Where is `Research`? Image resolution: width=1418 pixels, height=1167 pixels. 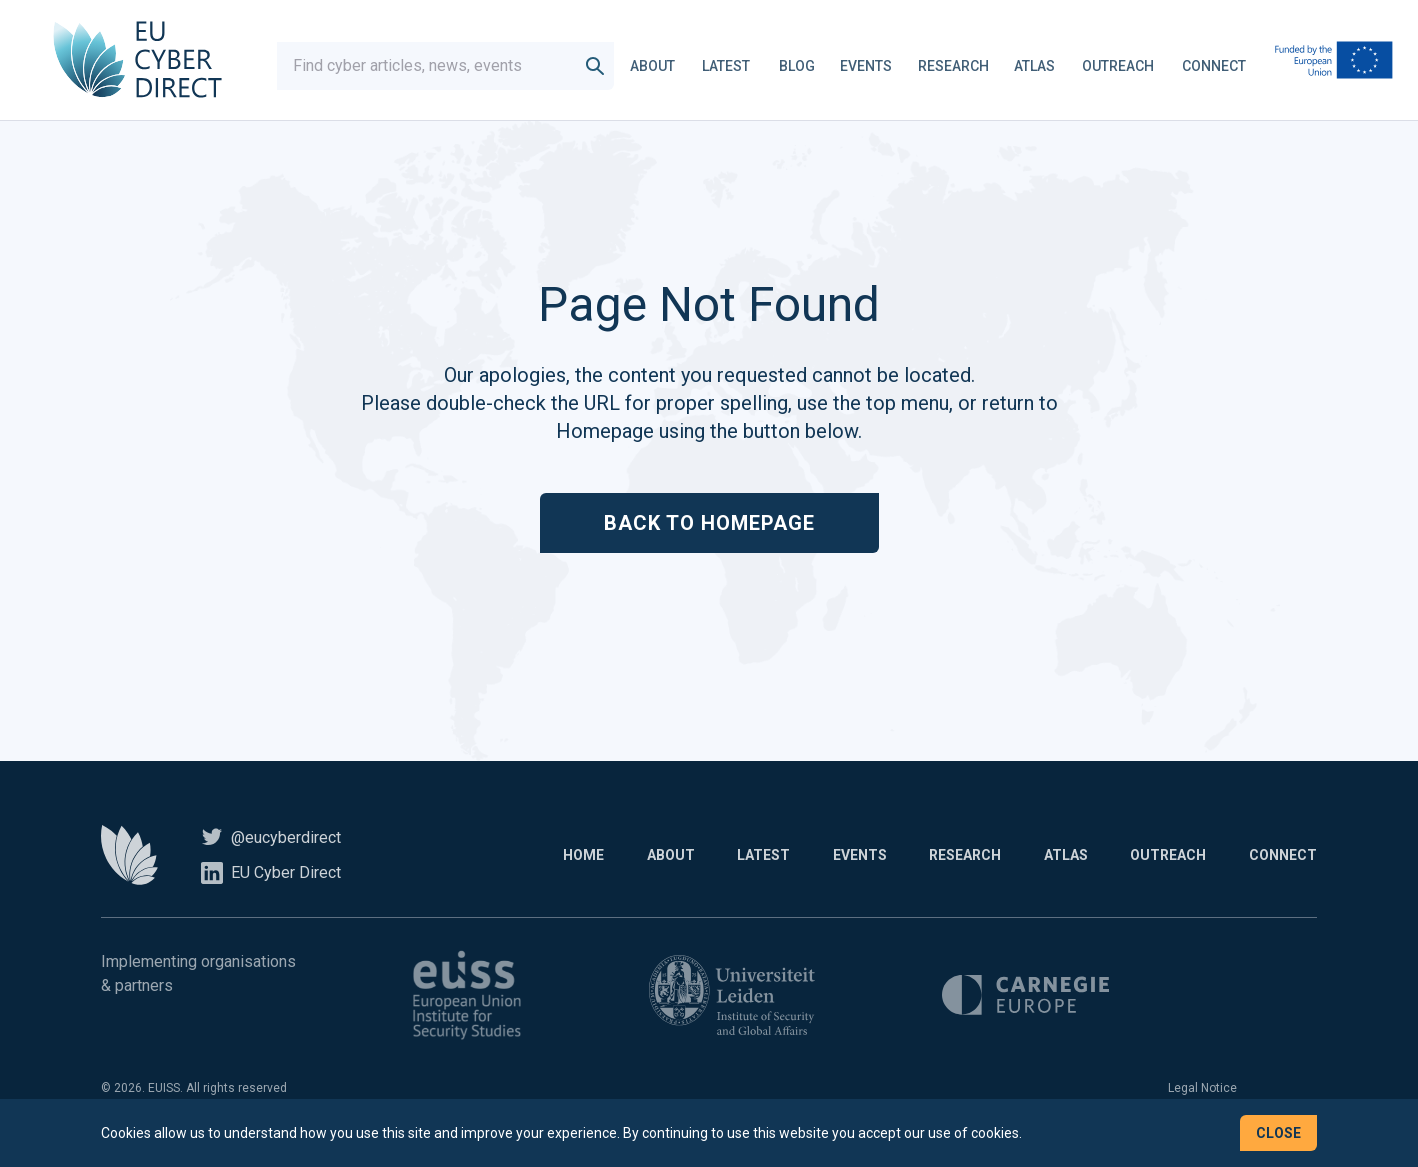
Research is located at coordinates (963, 64).